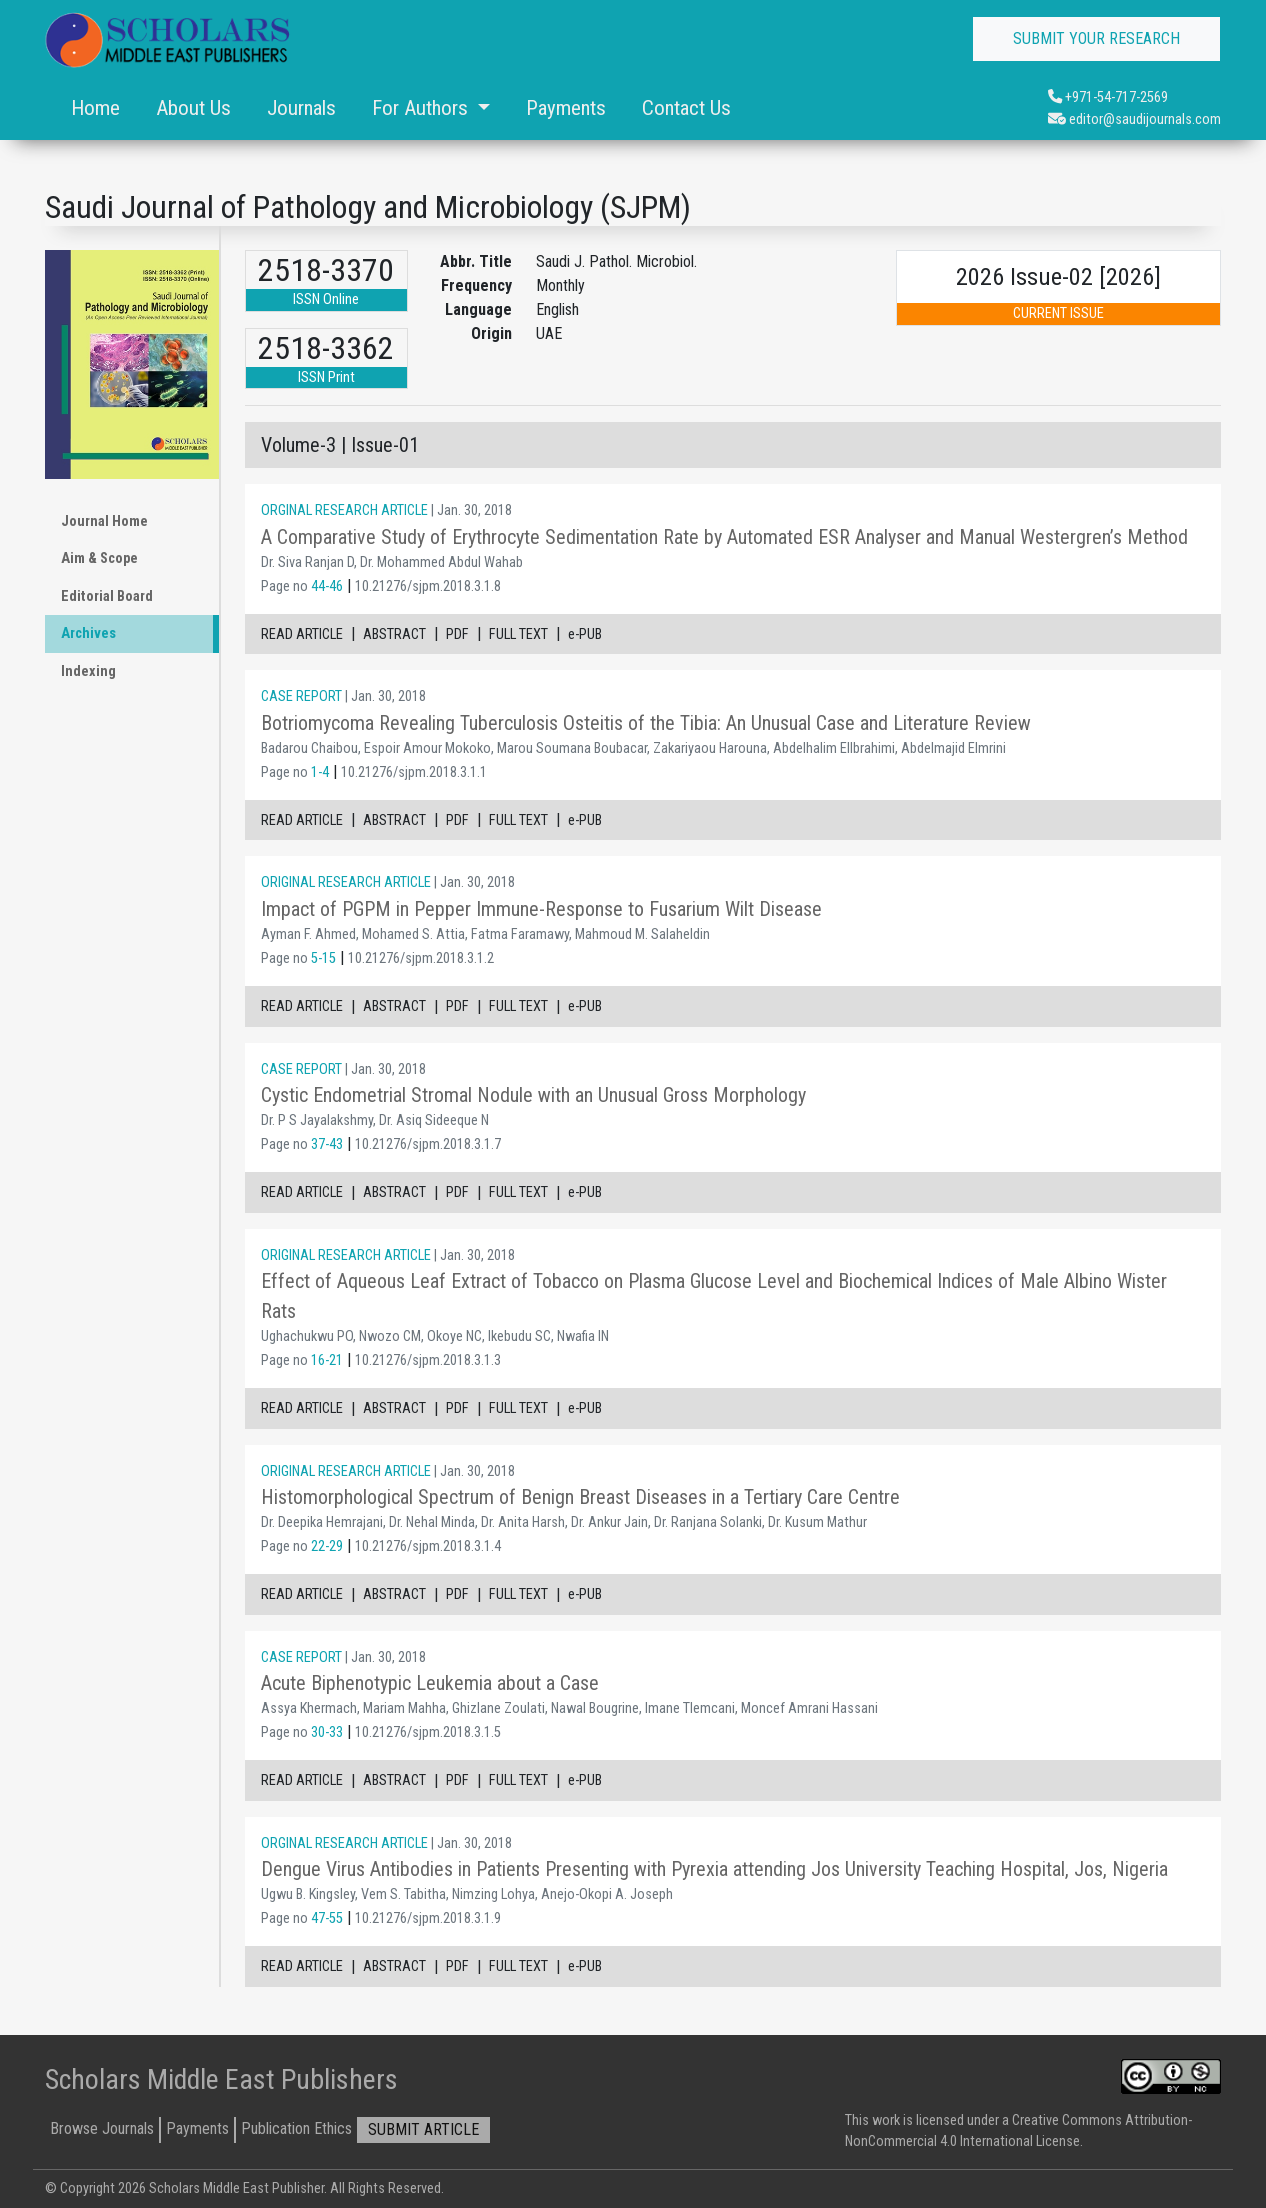  I want to click on 10.21276/sjpm.2018.3.1.7, so click(428, 1144).